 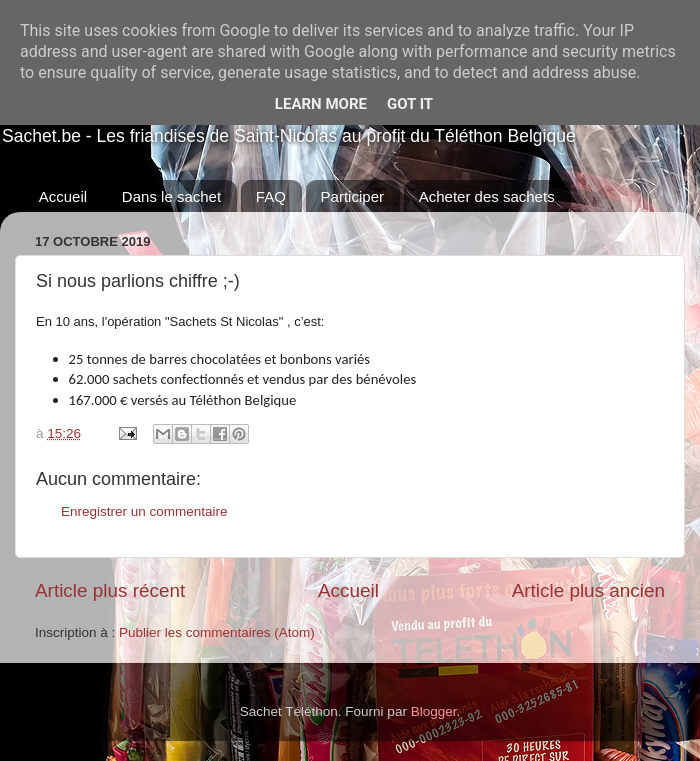 I want to click on Accueil, so click(x=63, y=196).